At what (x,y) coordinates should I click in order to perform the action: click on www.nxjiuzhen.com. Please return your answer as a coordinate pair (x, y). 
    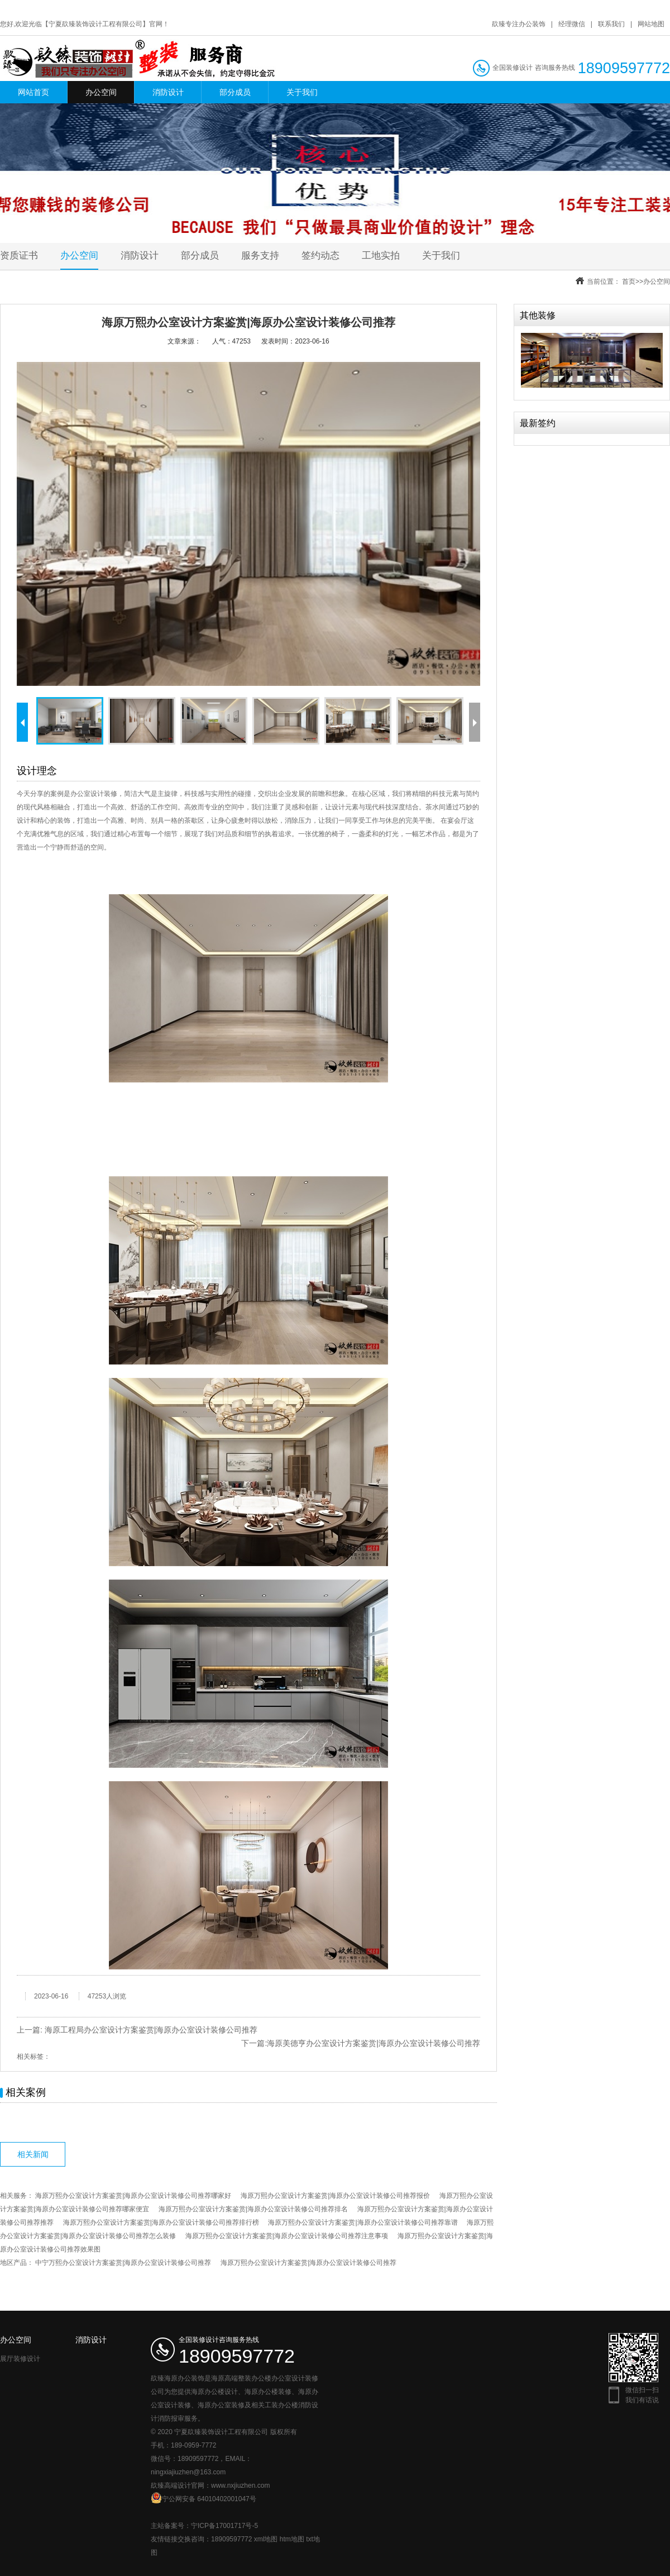
    Looking at the image, I should click on (240, 2485).